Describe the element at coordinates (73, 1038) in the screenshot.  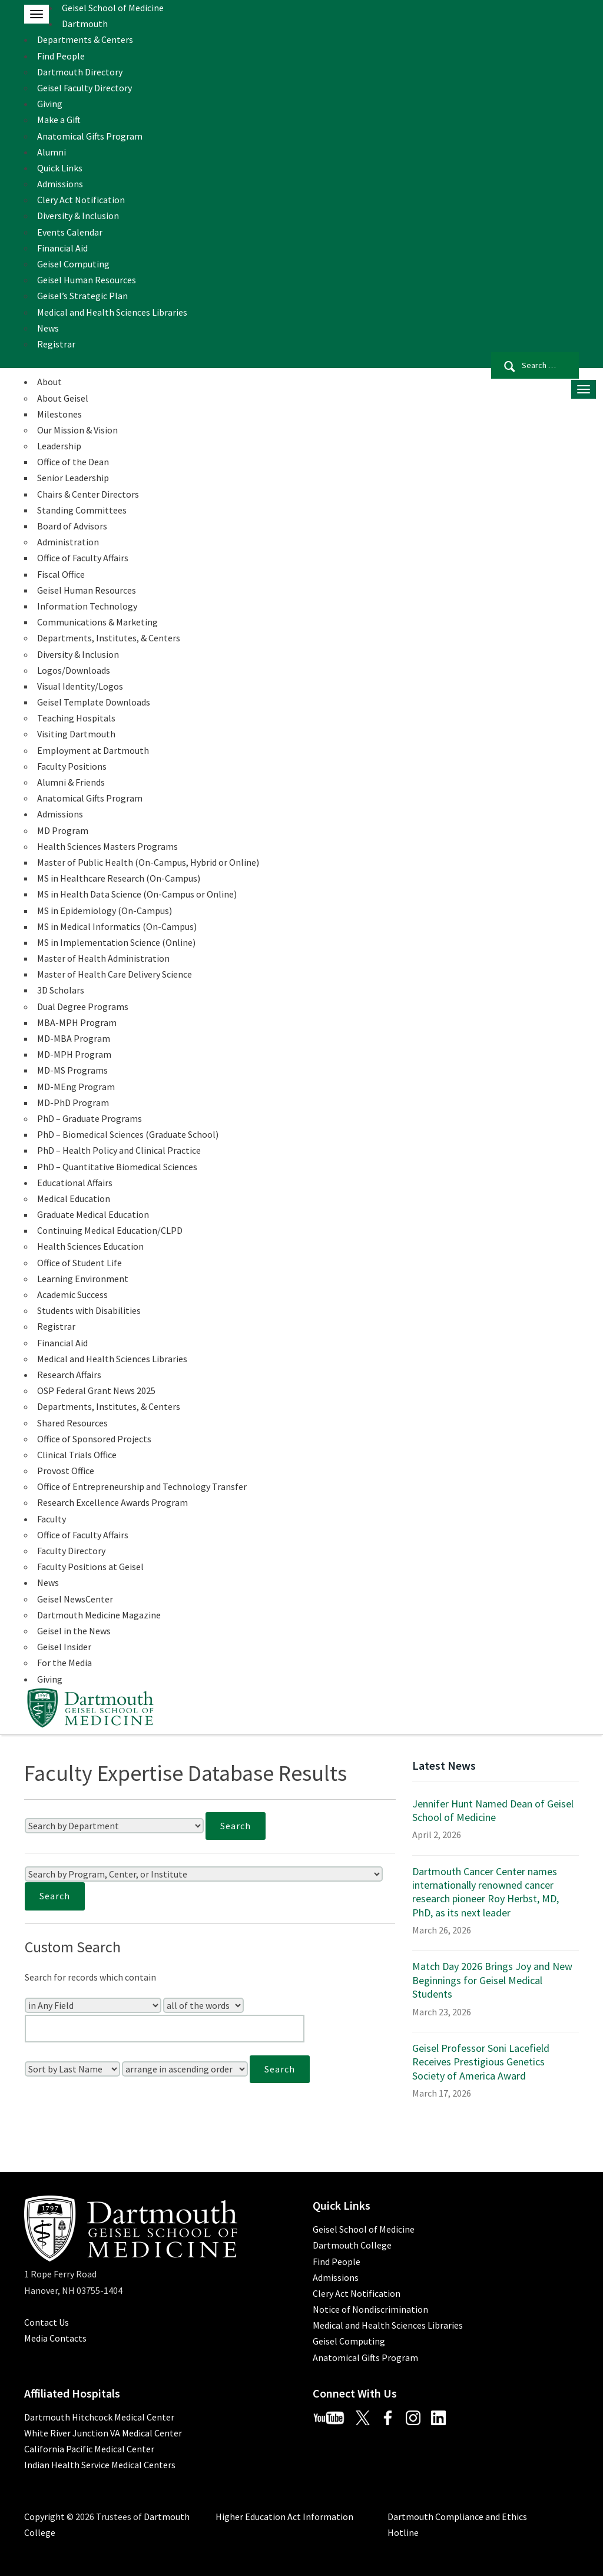
I see `MD-MBA Program` at that location.